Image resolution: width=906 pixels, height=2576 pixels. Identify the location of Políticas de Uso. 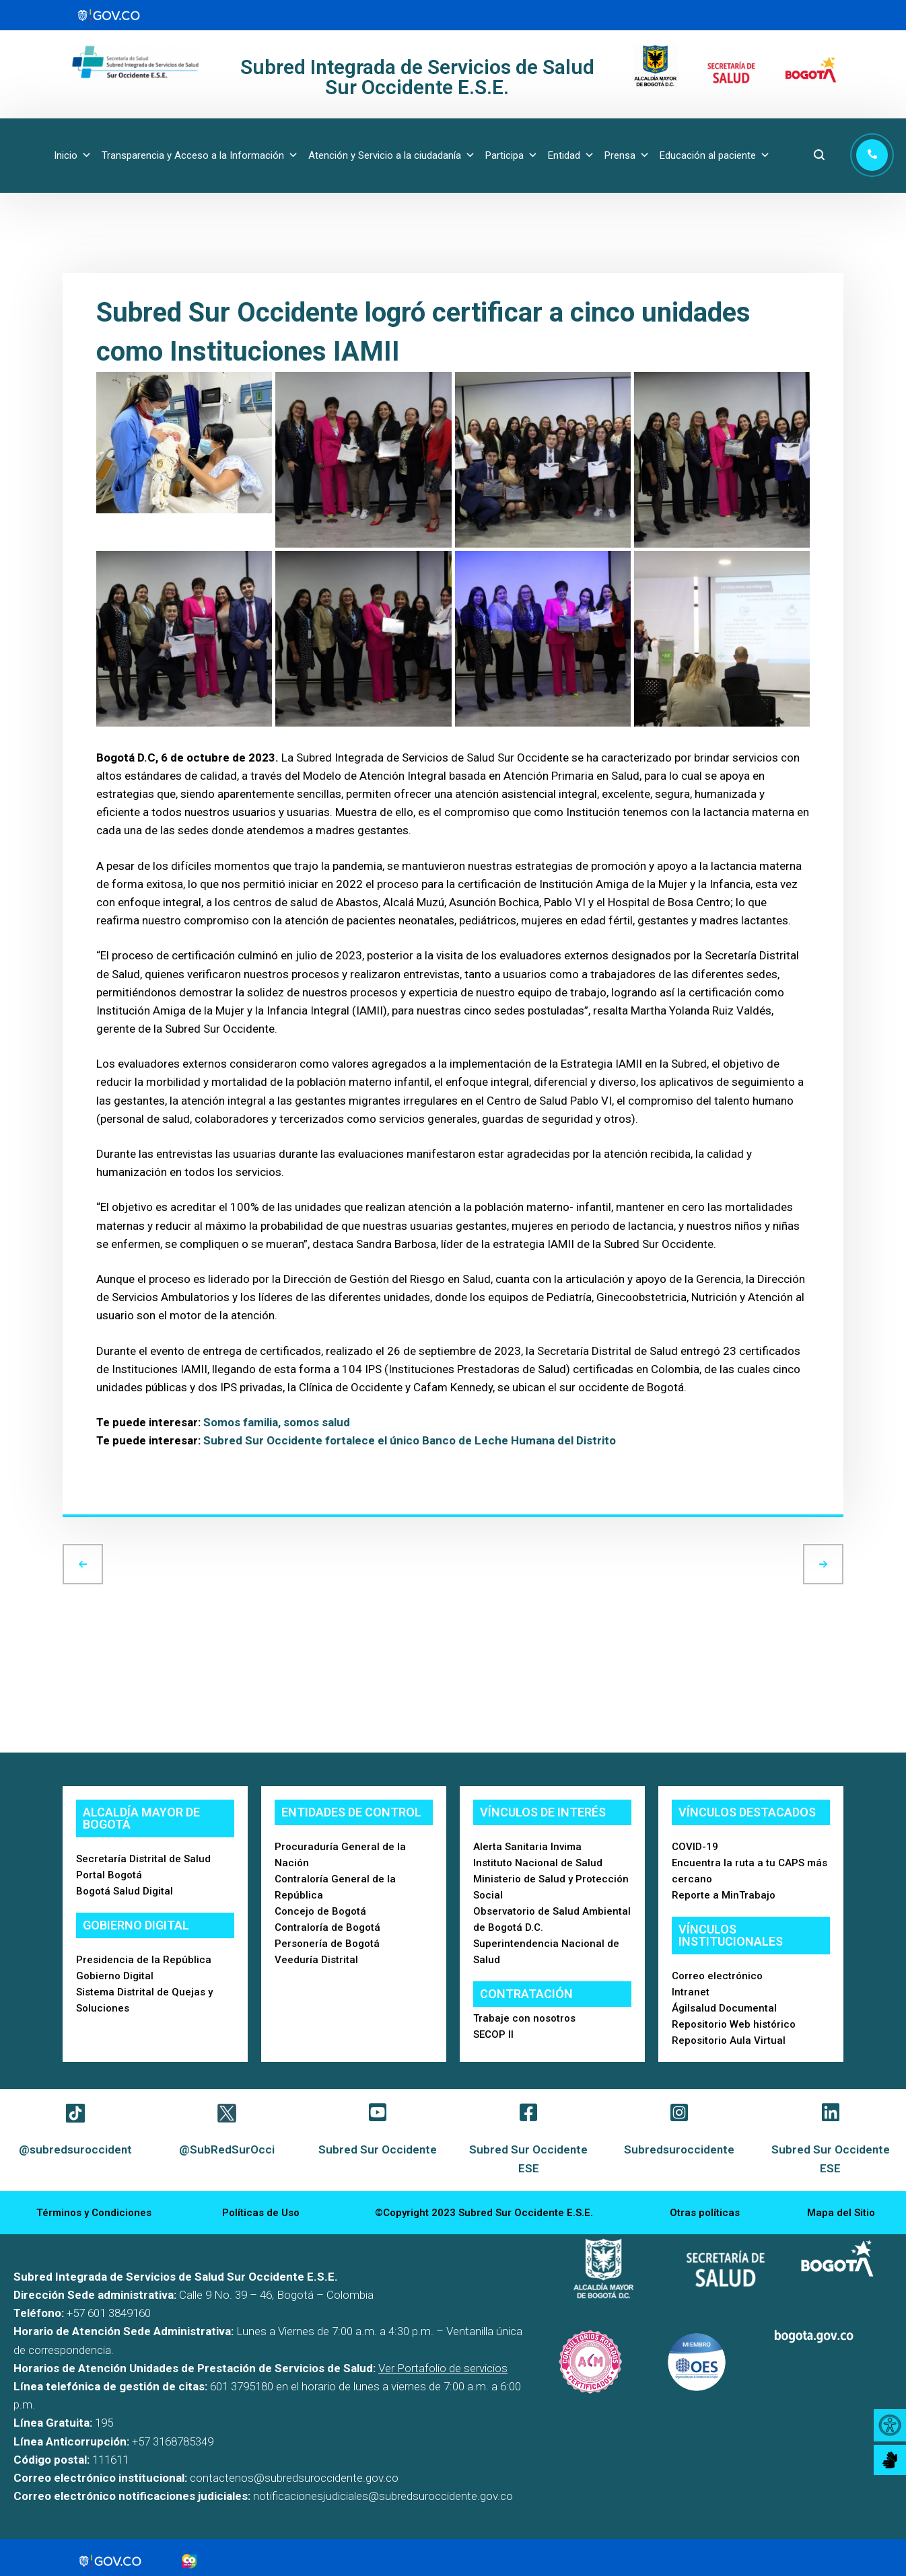
(261, 2213).